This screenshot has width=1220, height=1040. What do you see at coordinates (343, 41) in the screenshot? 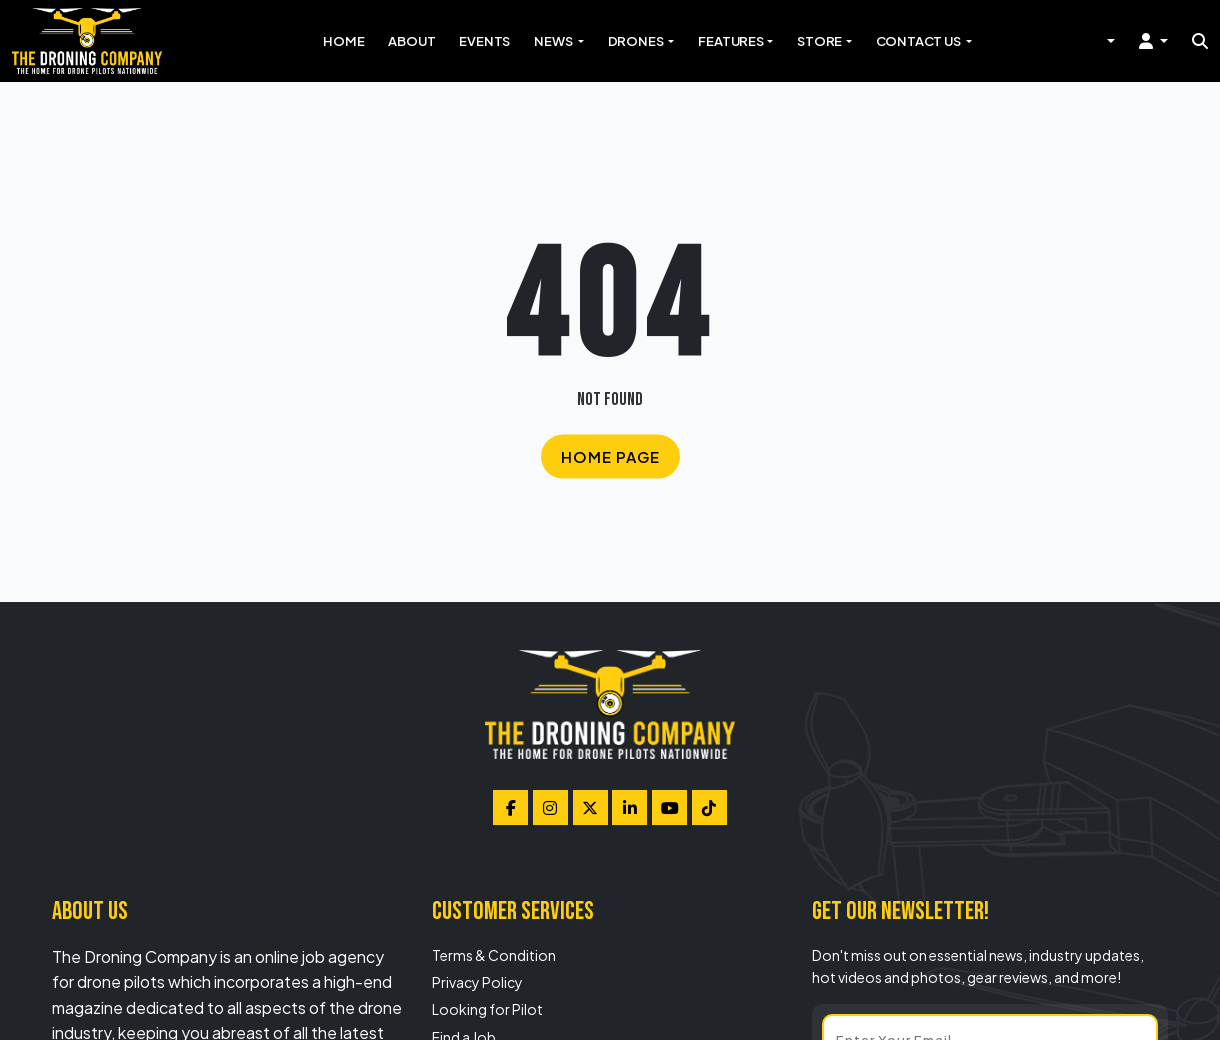
I see `Home` at bounding box center [343, 41].